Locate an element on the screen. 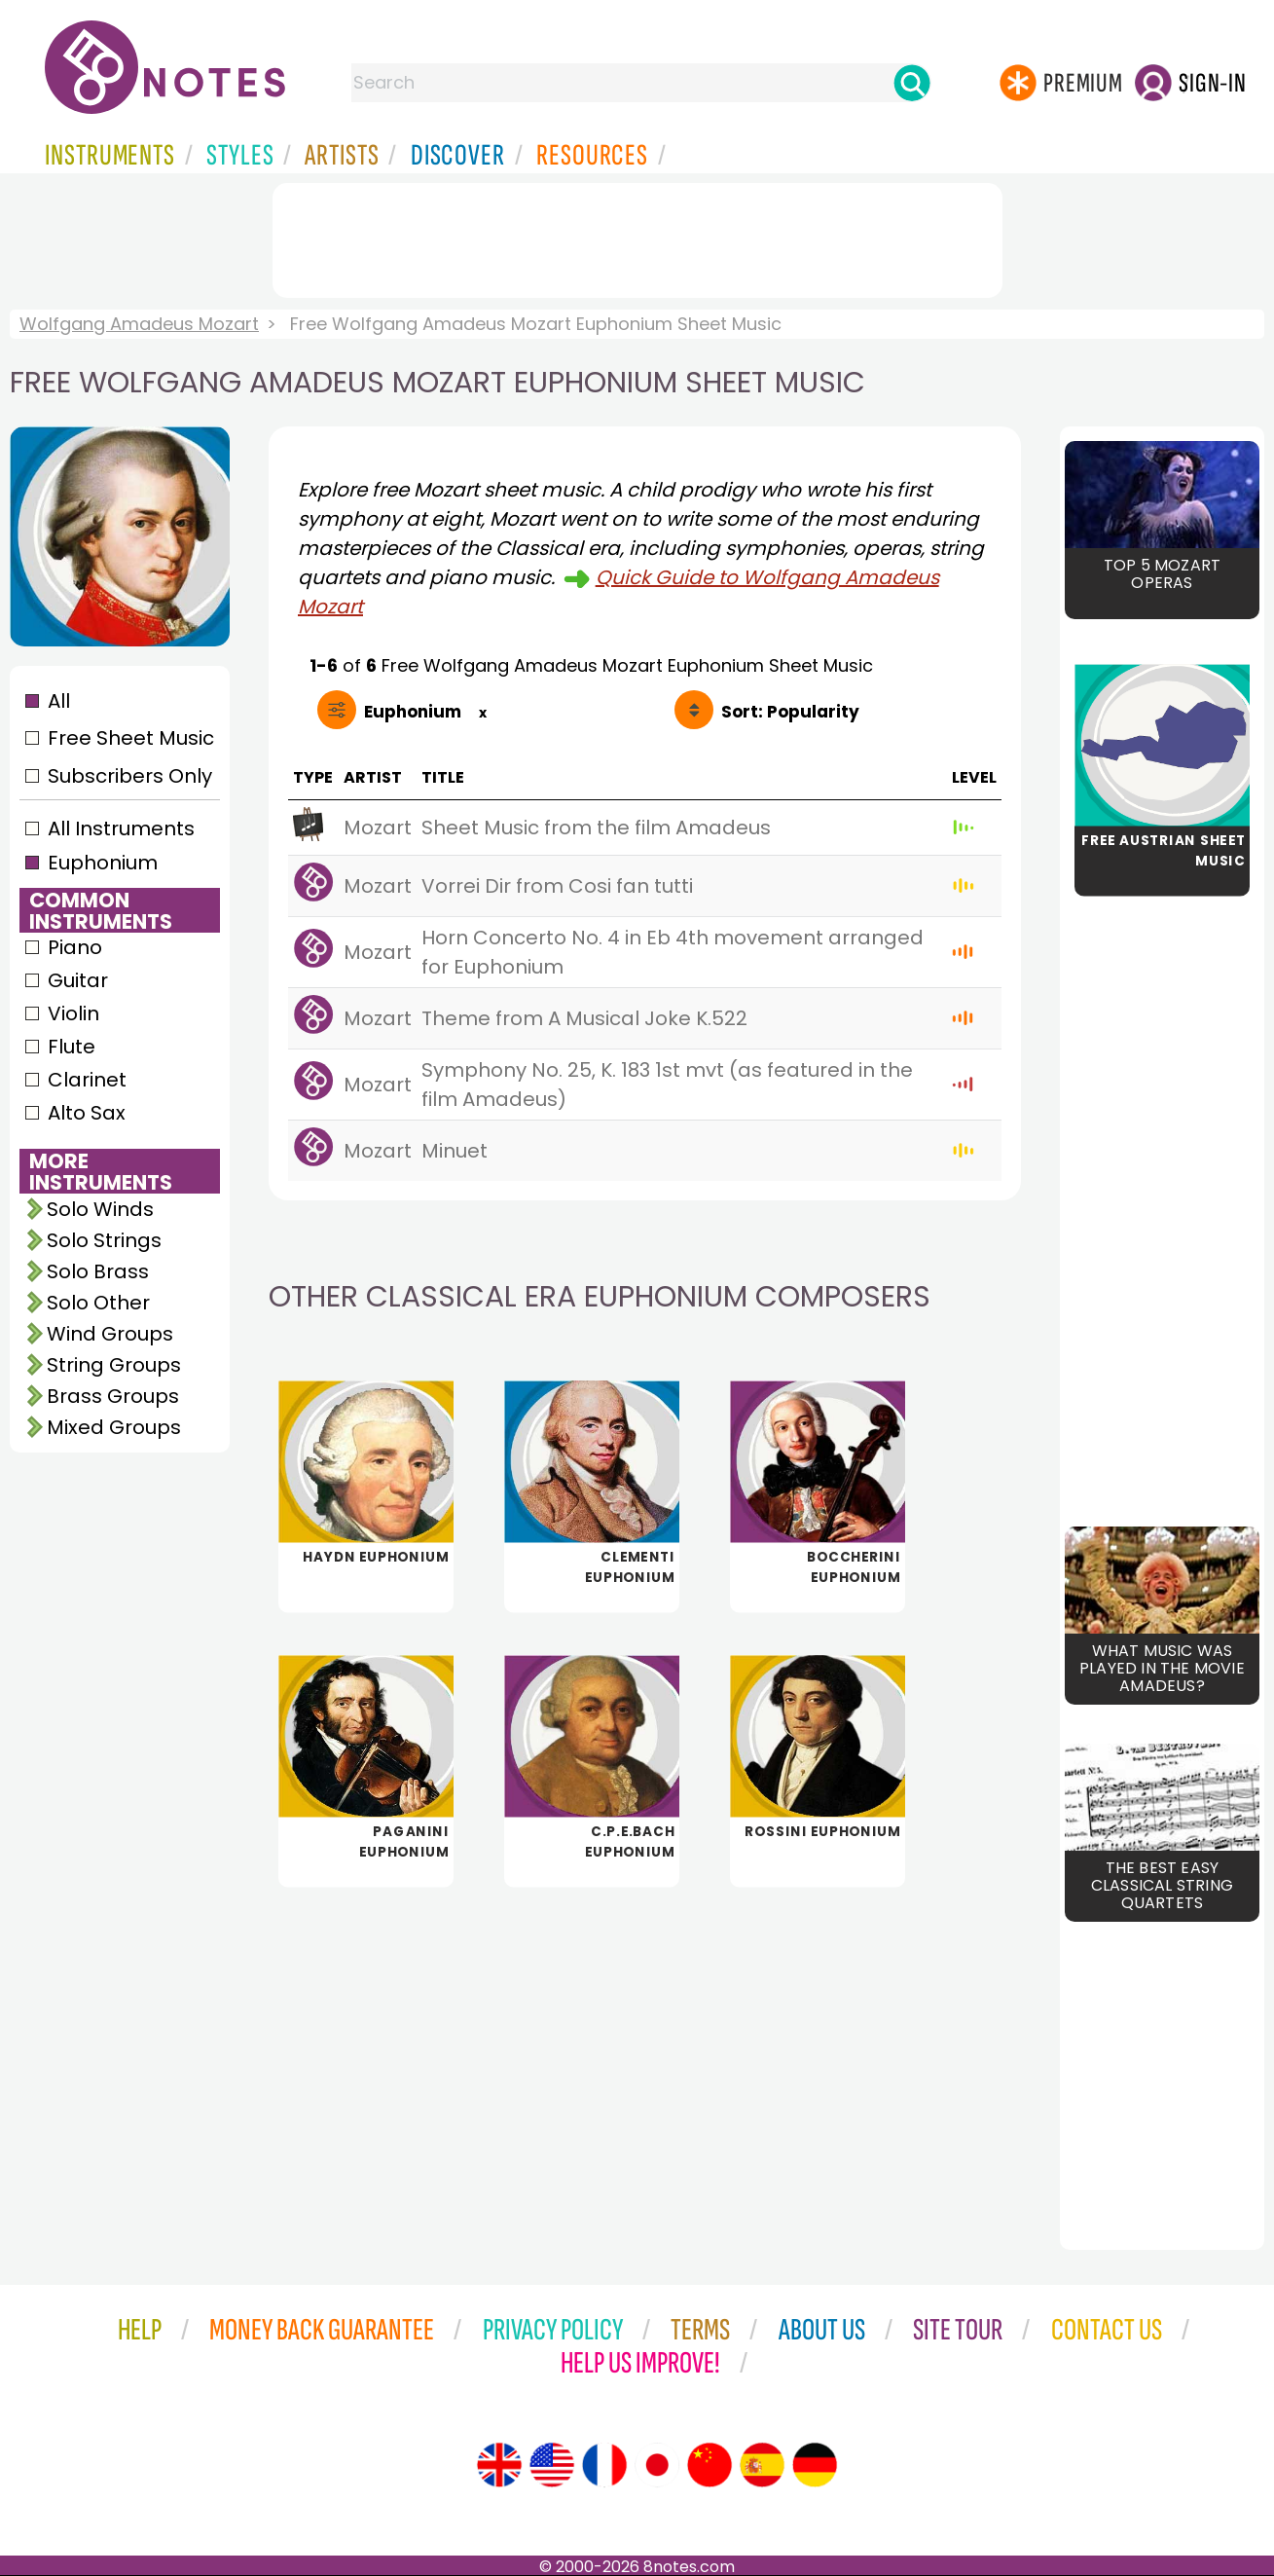 This screenshot has height=2576, width=1274. [Site tour (Spanish)] is located at coordinates (762, 2465).